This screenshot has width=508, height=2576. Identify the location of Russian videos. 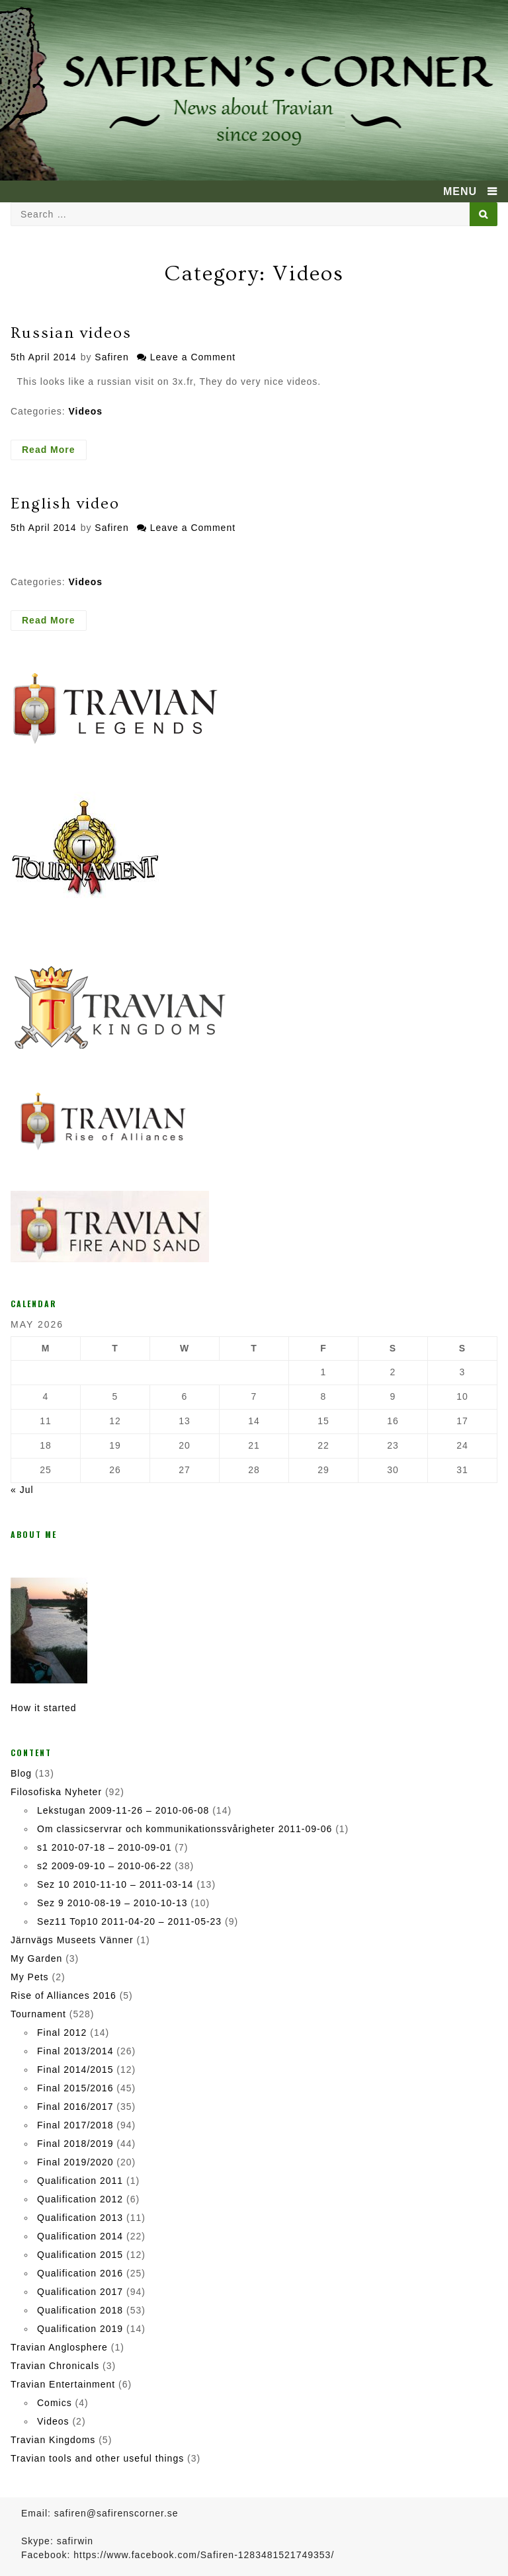
(71, 333).